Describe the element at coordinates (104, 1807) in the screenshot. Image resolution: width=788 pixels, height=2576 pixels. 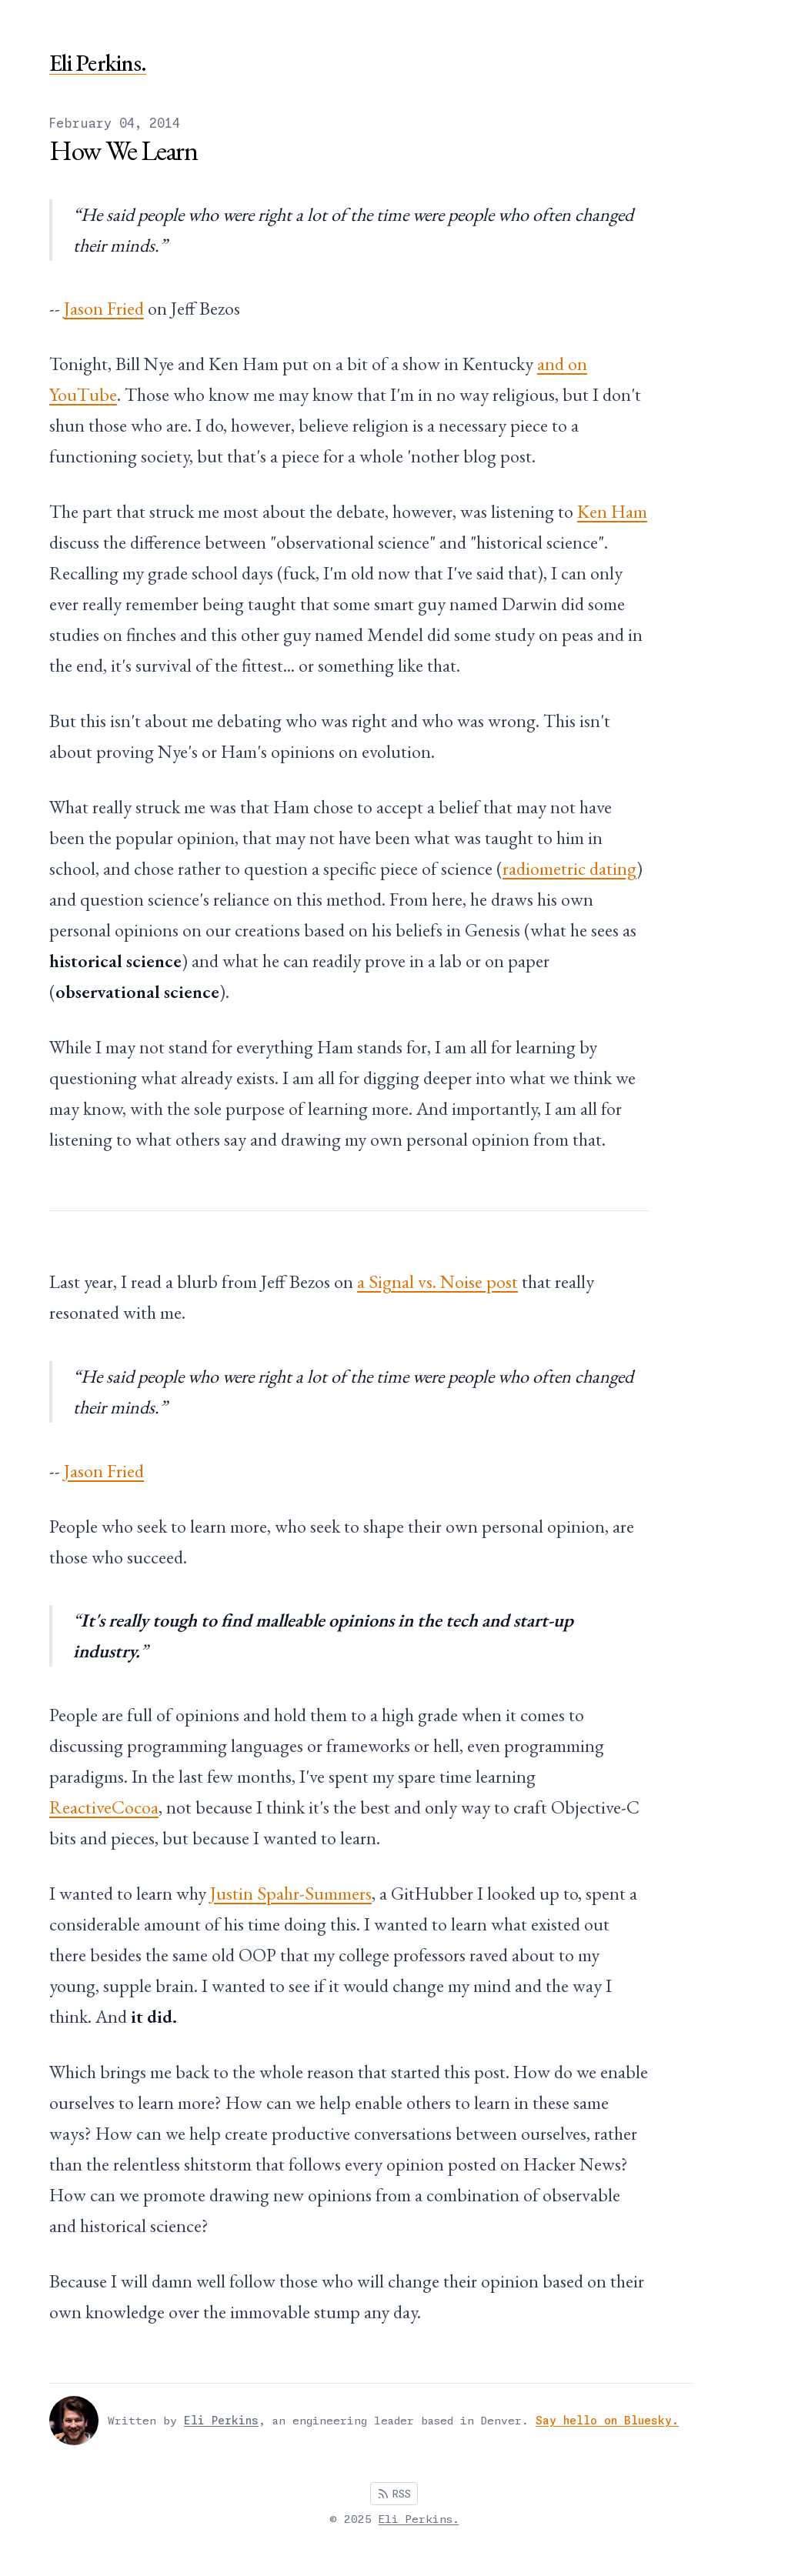
I see `ReactiveCocoa` at that location.